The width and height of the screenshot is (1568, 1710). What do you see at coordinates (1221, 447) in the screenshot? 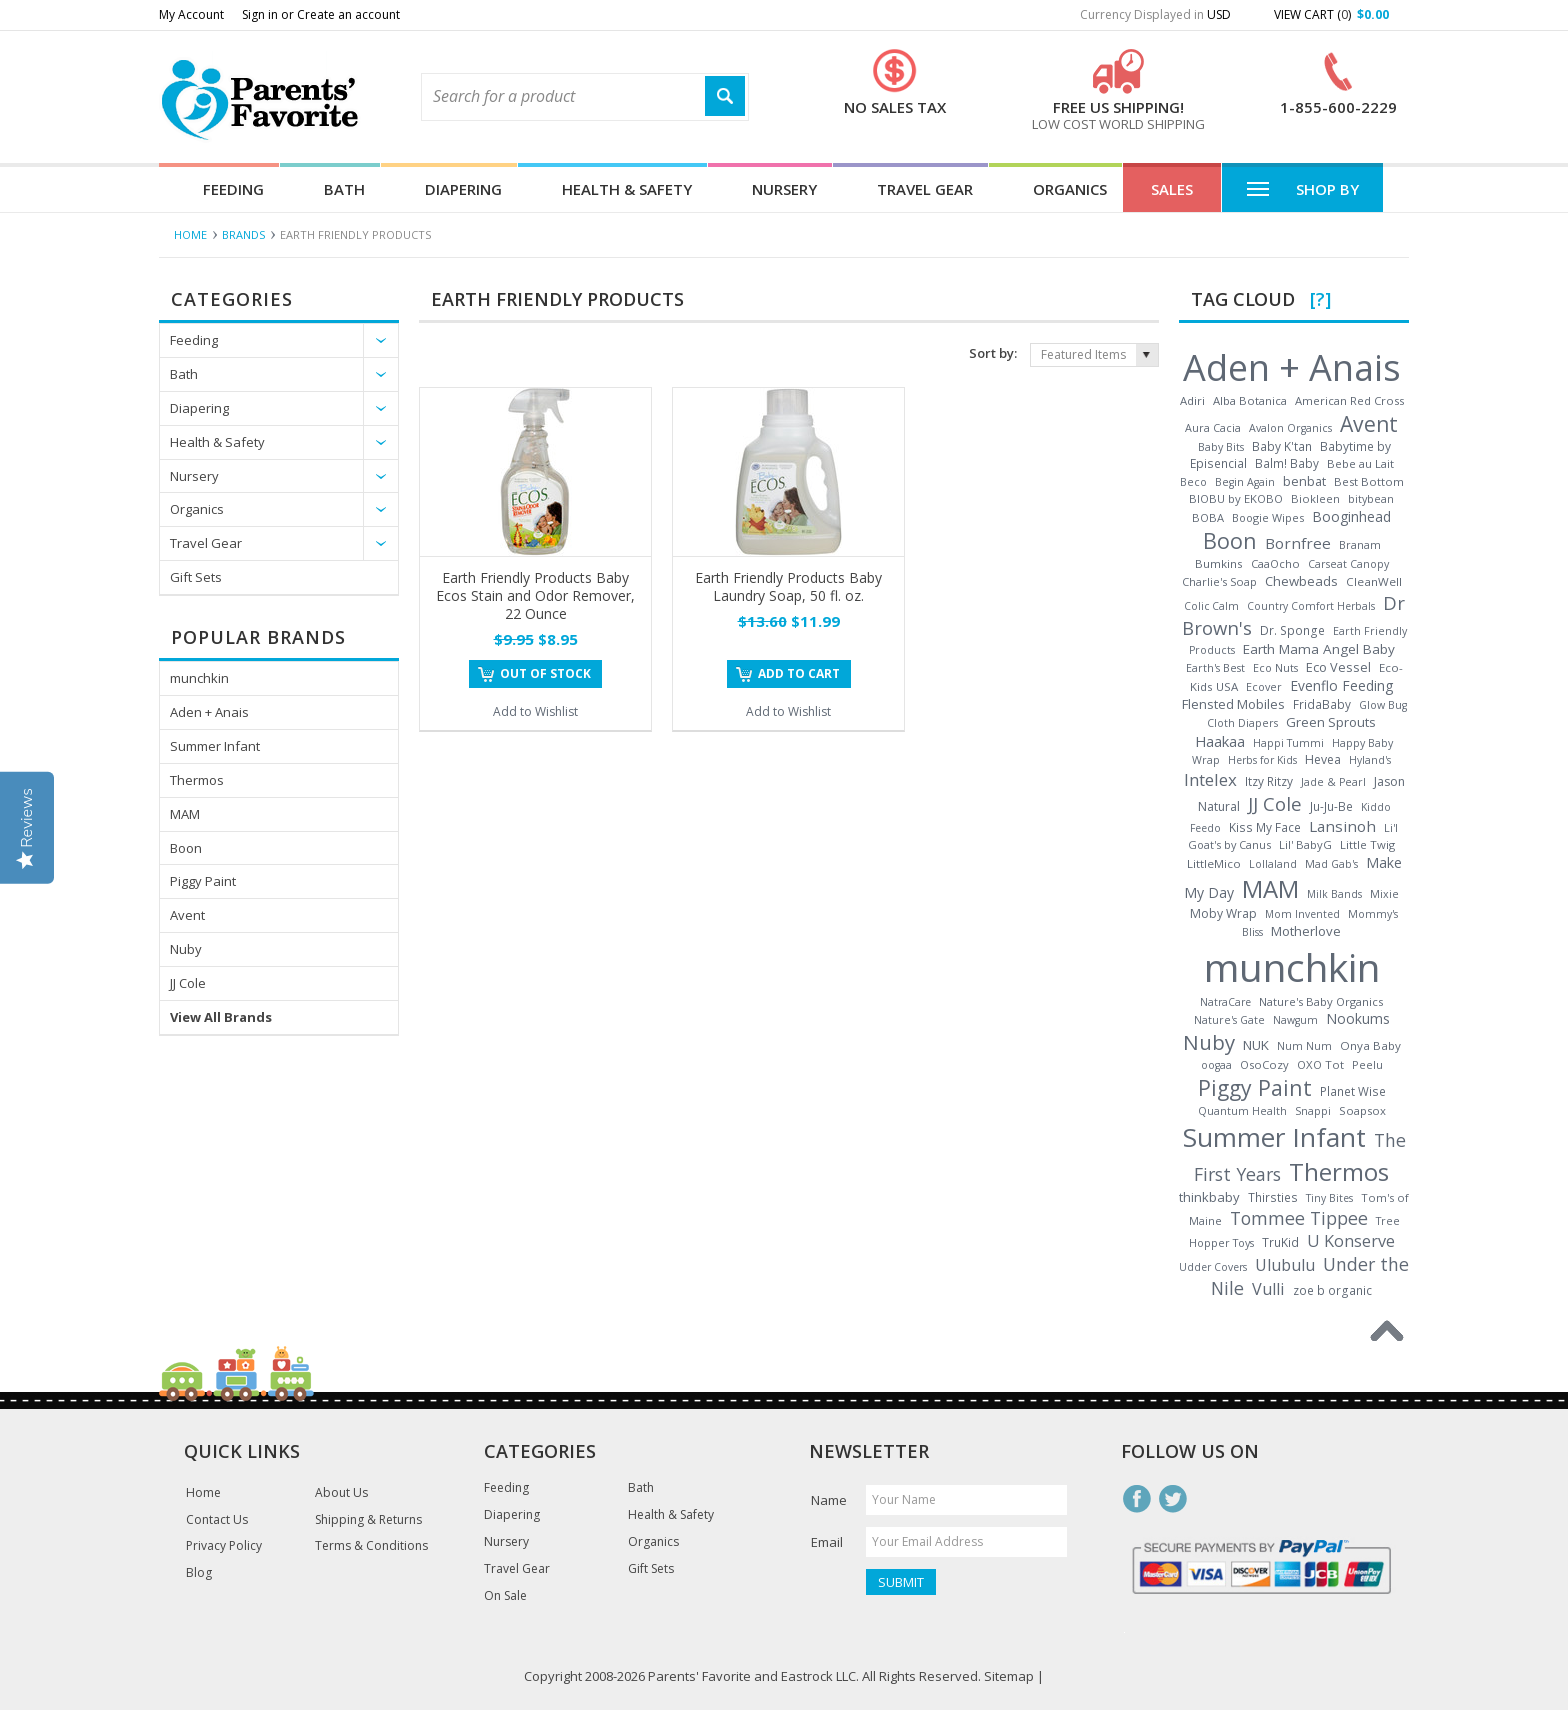
I see `Baby Bits` at bounding box center [1221, 447].